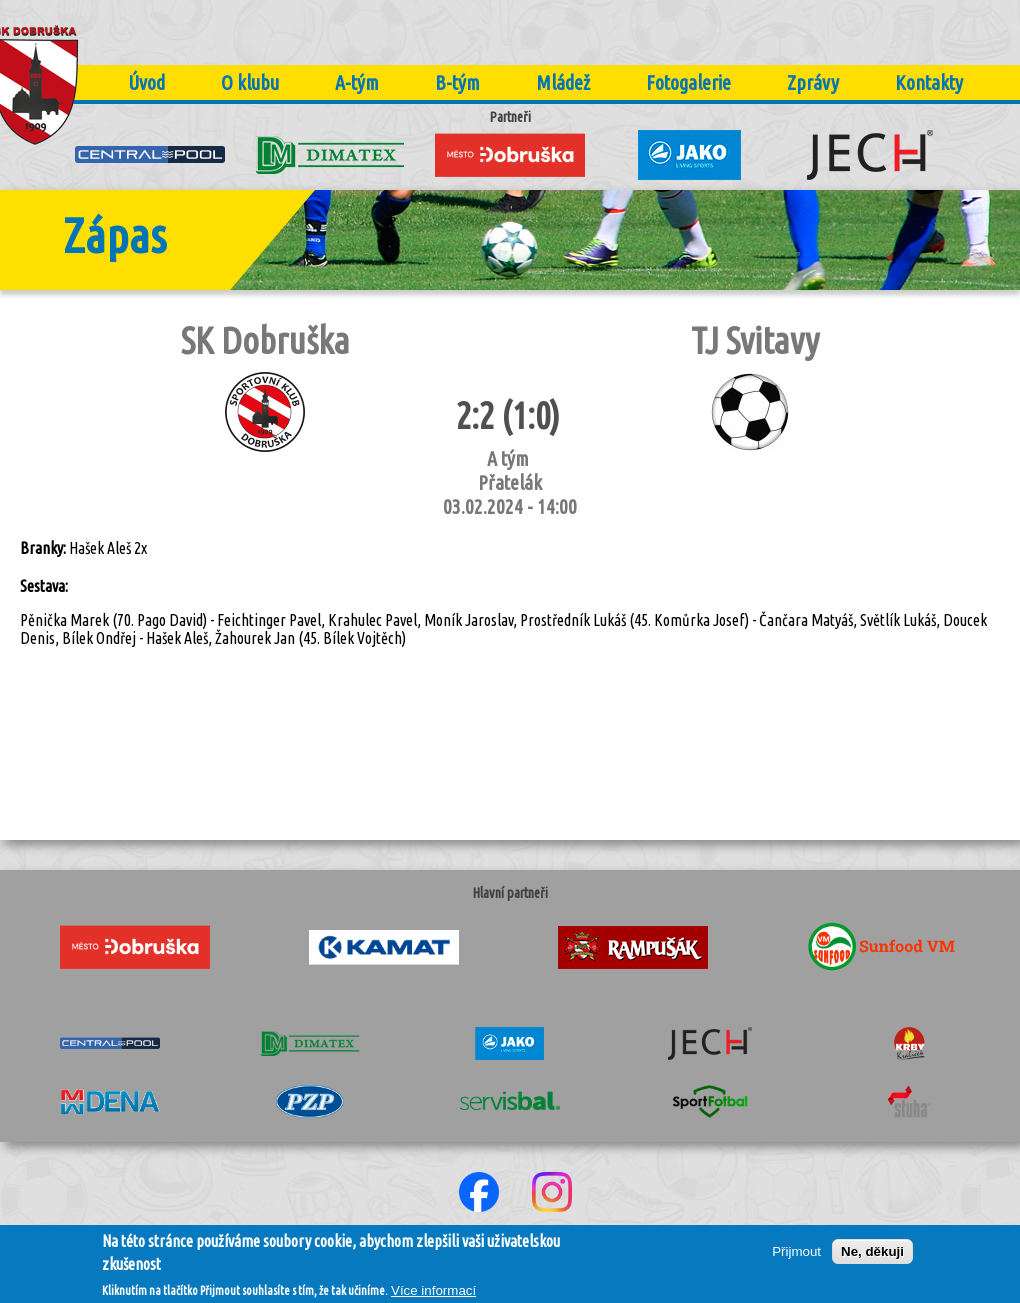 The image size is (1020, 1303). I want to click on Kontakty, so click(929, 82).